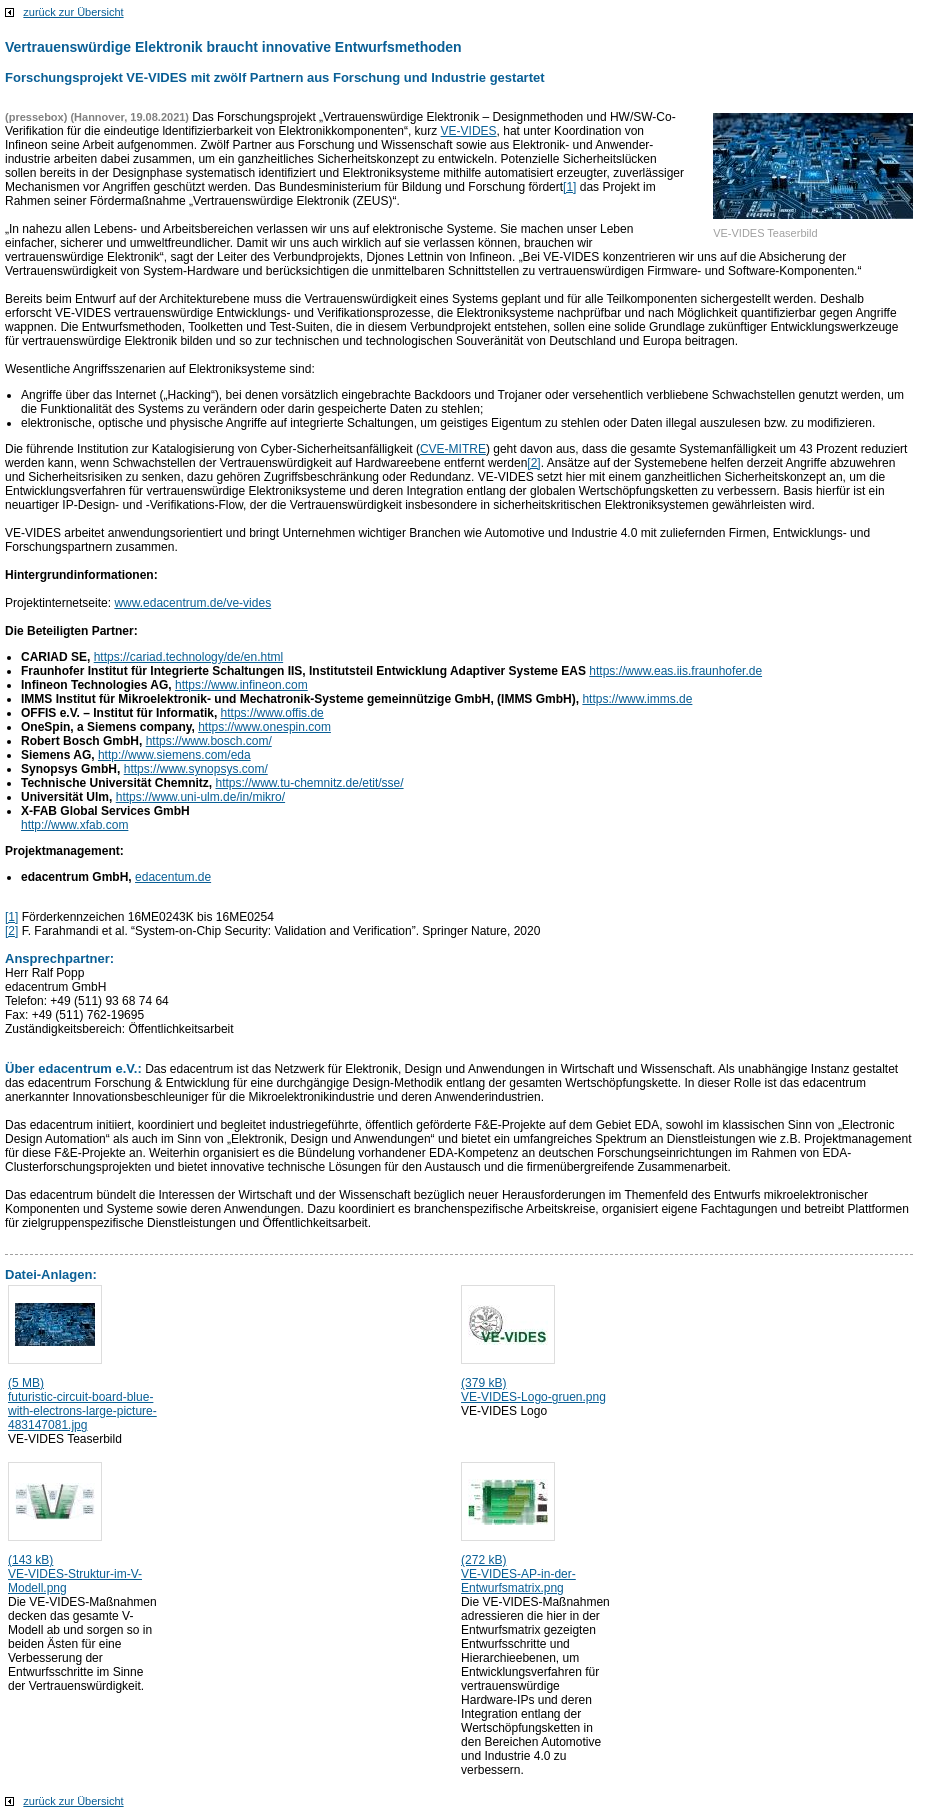 This screenshot has height=1813, width=942. I want to click on https://www.infineon.com, so click(241, 685).